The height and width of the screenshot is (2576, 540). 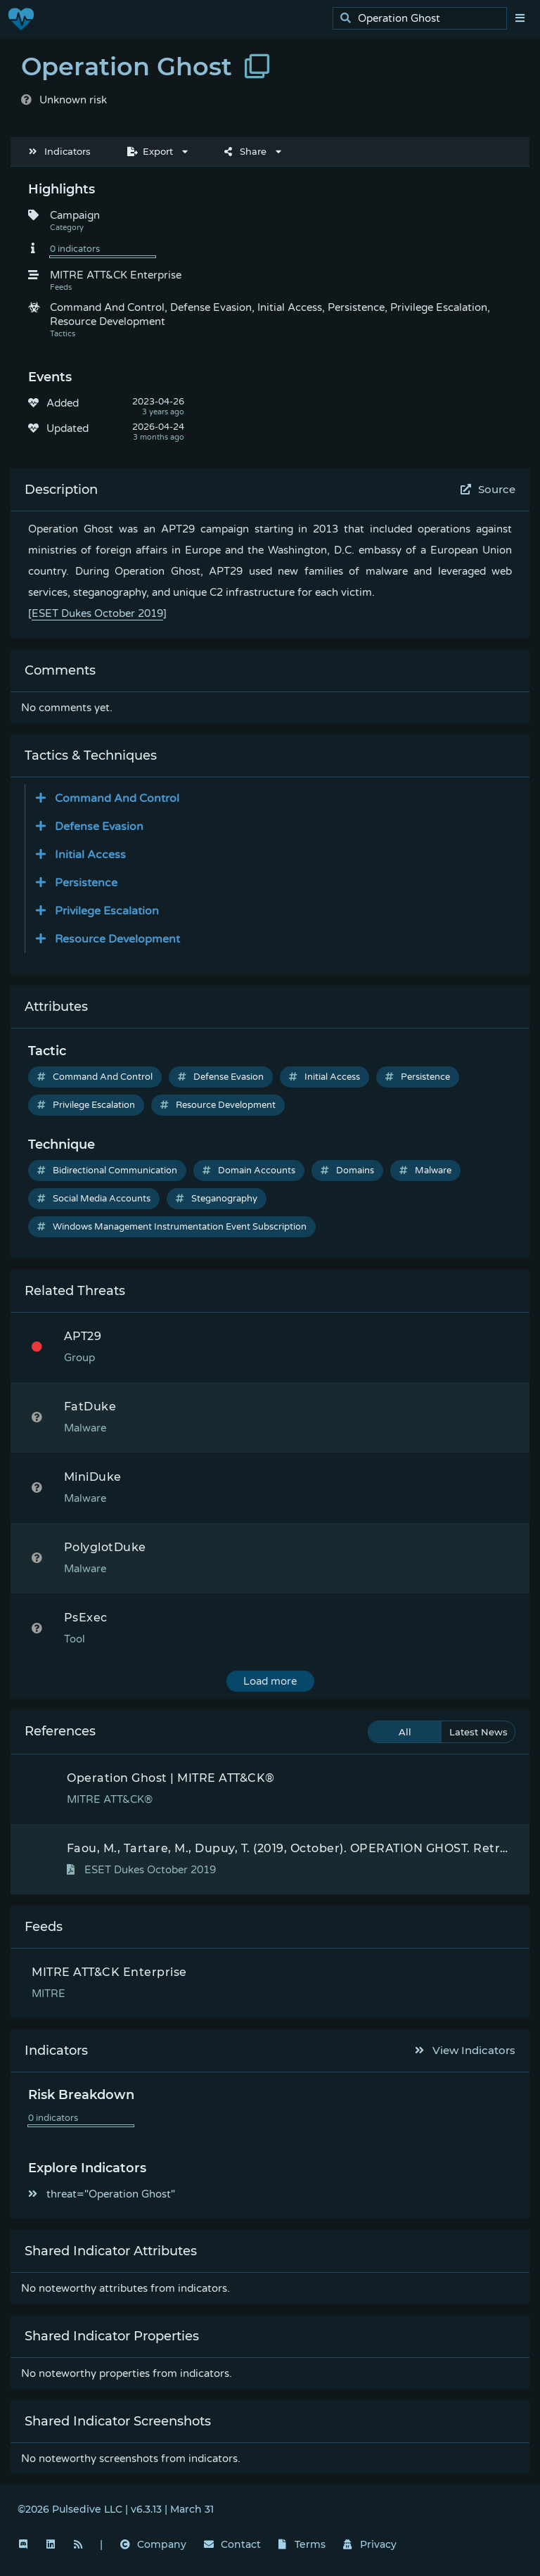 I want to click on Windows Management Instrumentation Event Subscription, so click(x=172, y=1226).